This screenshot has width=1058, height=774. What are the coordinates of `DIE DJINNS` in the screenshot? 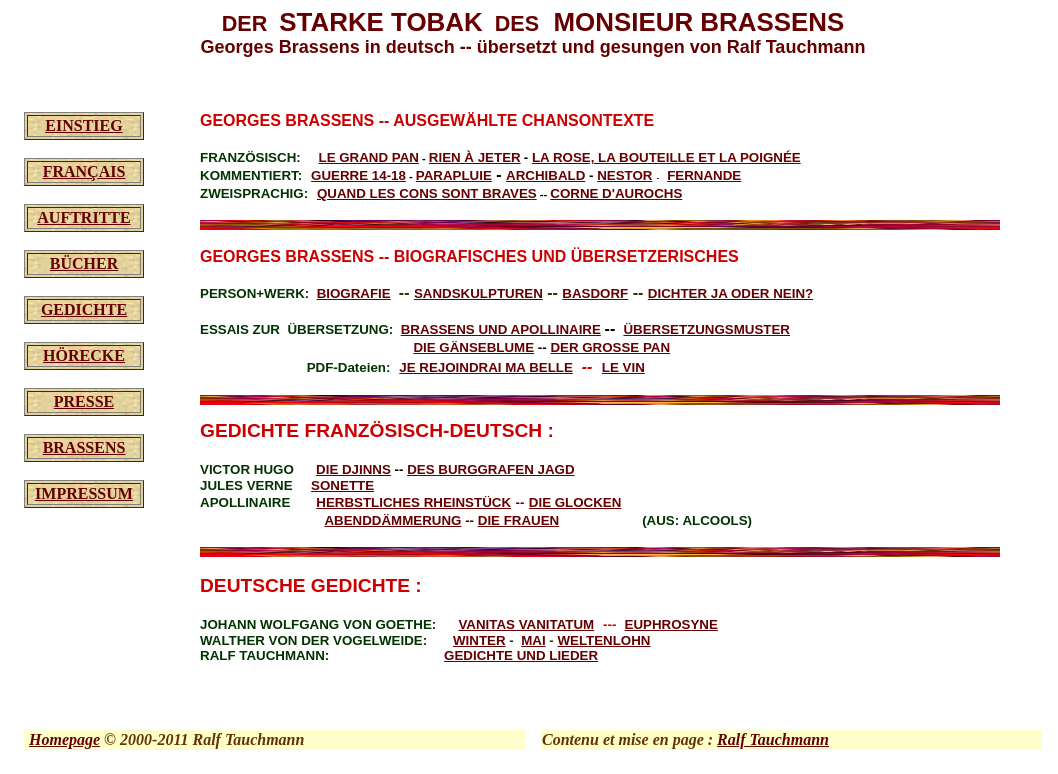 It's located at (353, 469).